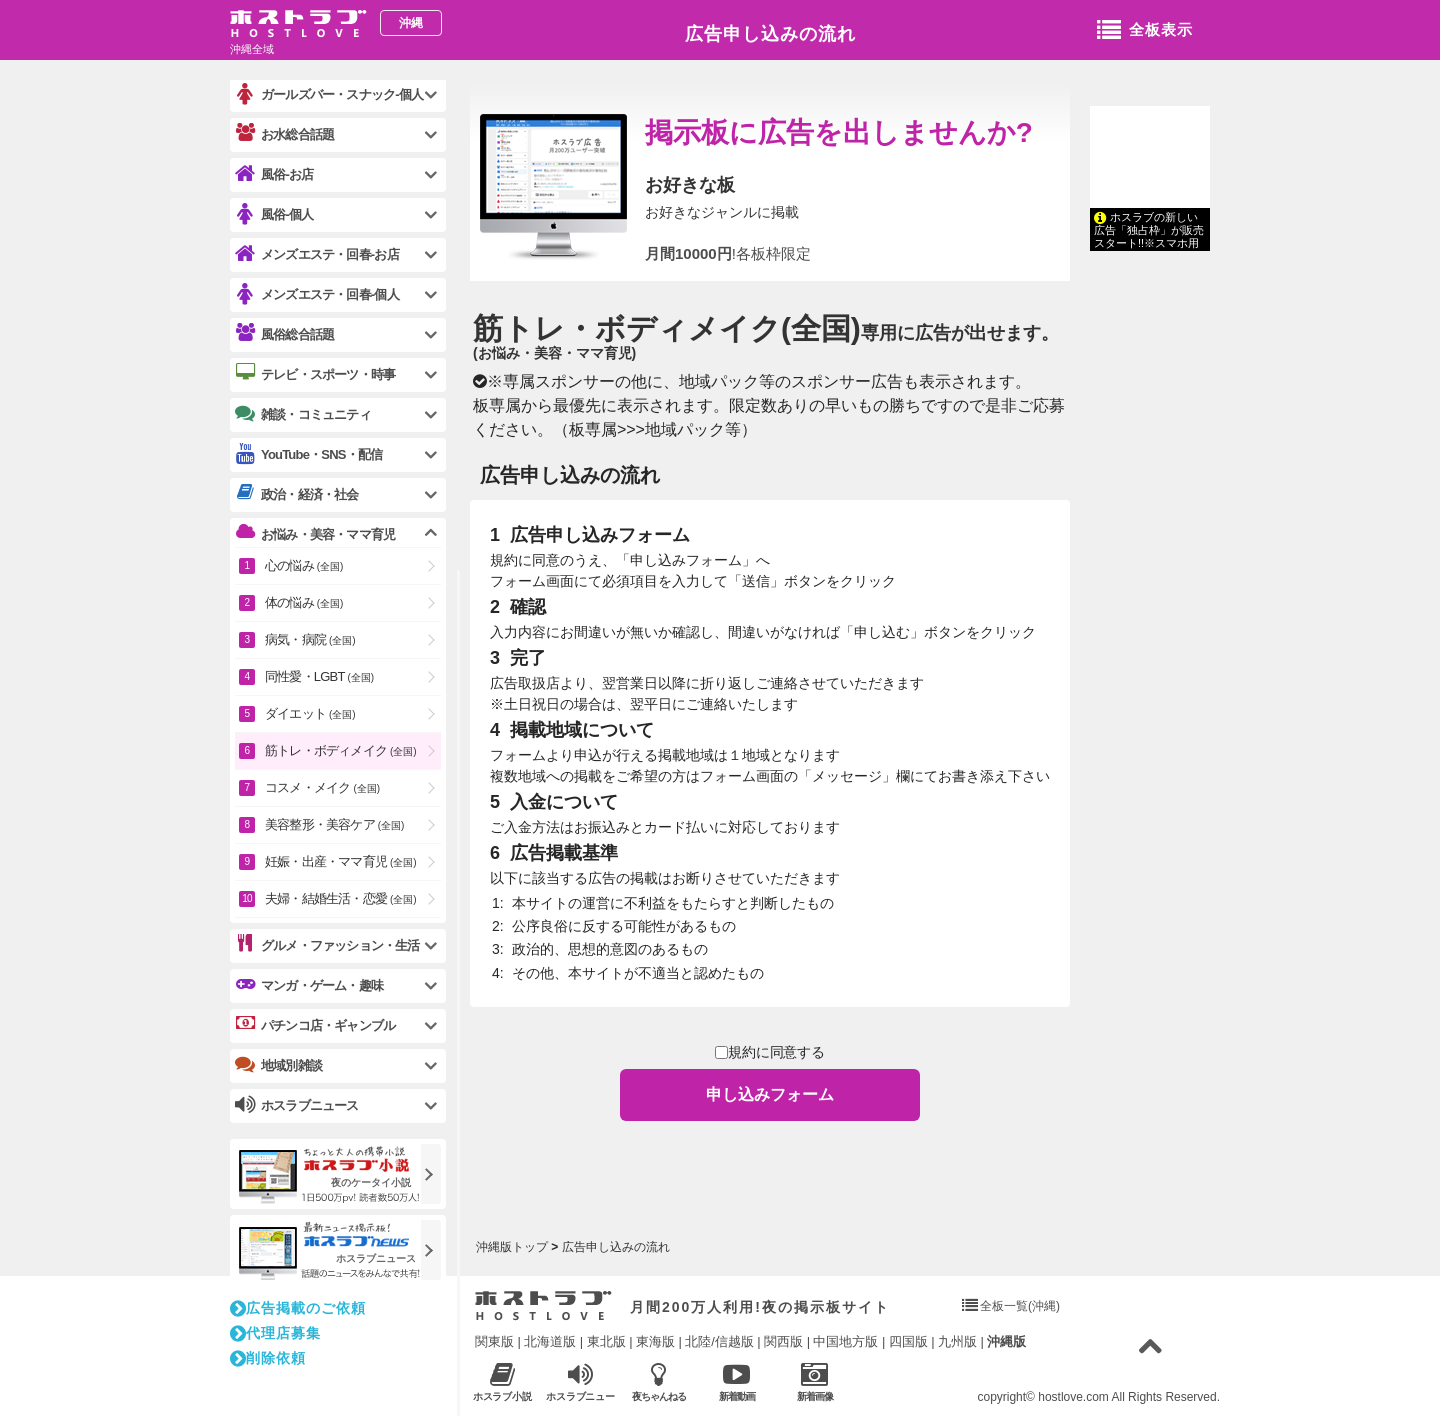 The image size is (1440, 1416). What do you see at coordinates (1020, 1306) in the screenshot?
I see `全板一覧(沖縄)` at bounding box center [1020, 1306].